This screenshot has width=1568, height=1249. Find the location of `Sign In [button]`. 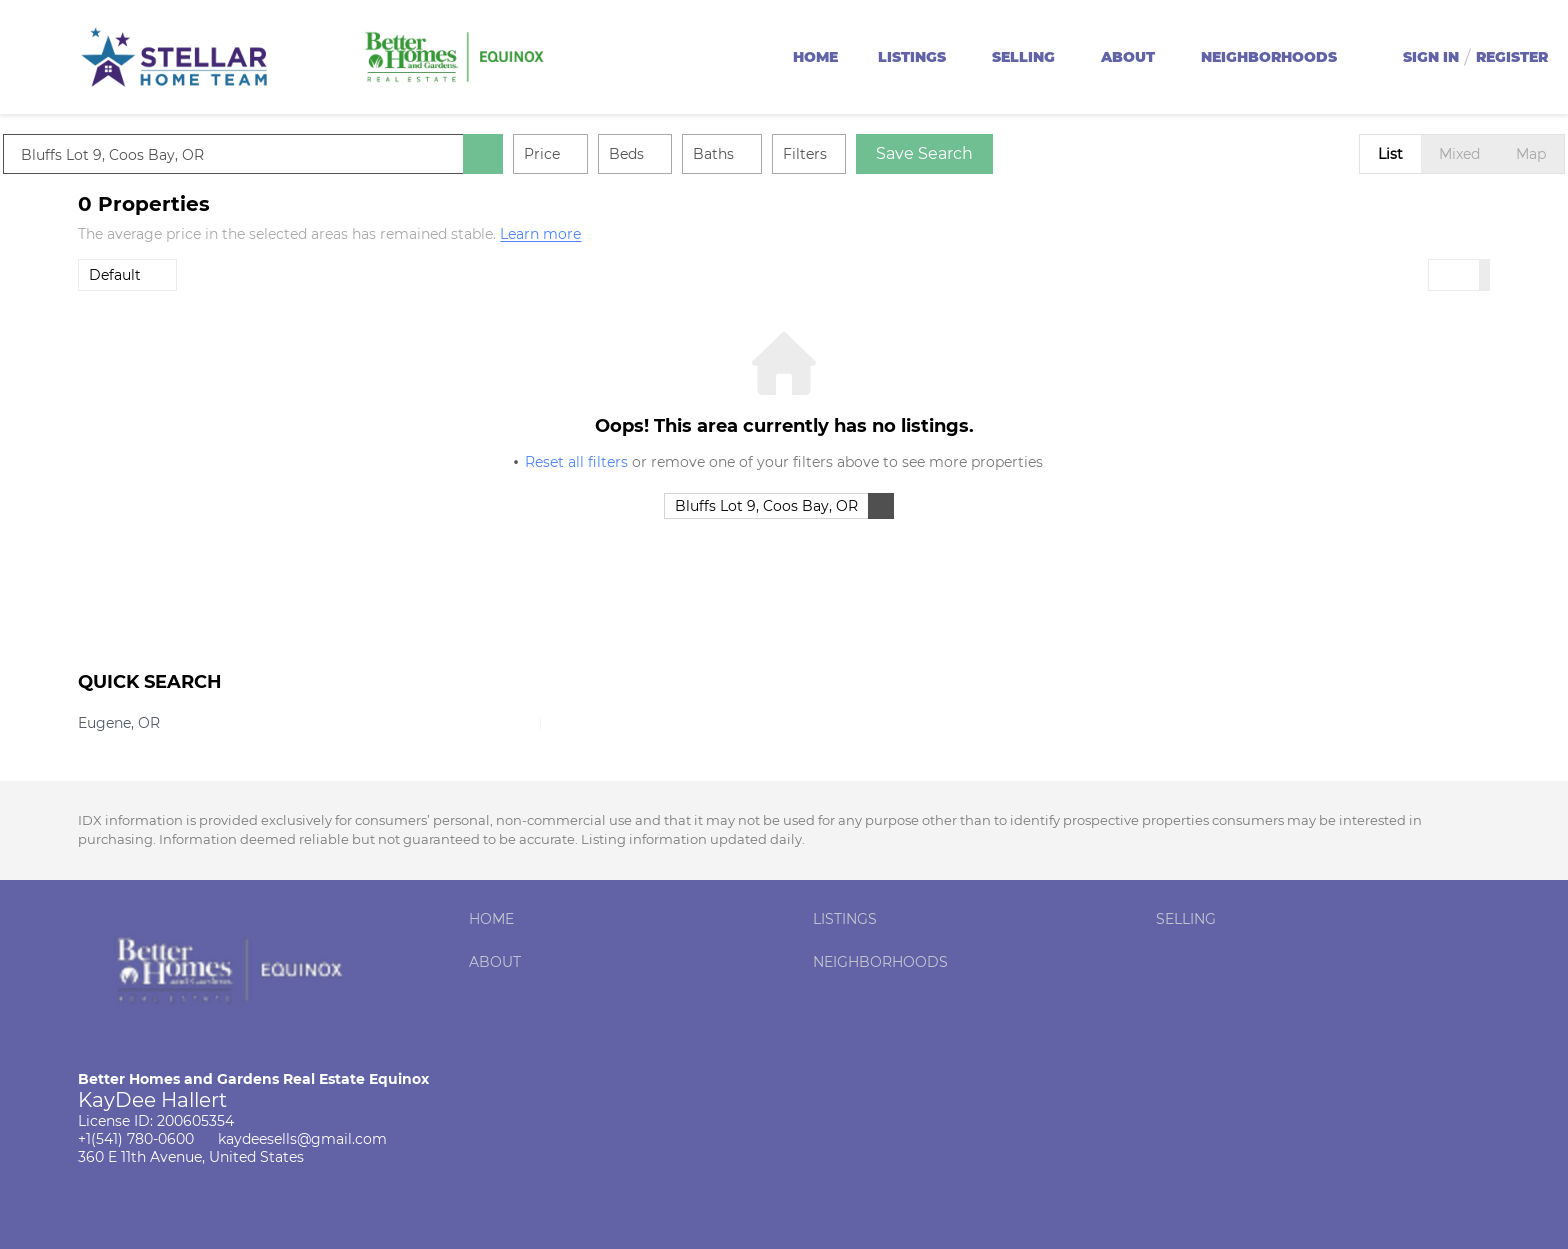

Sign In [button] is located at coordinates (1431, 57).